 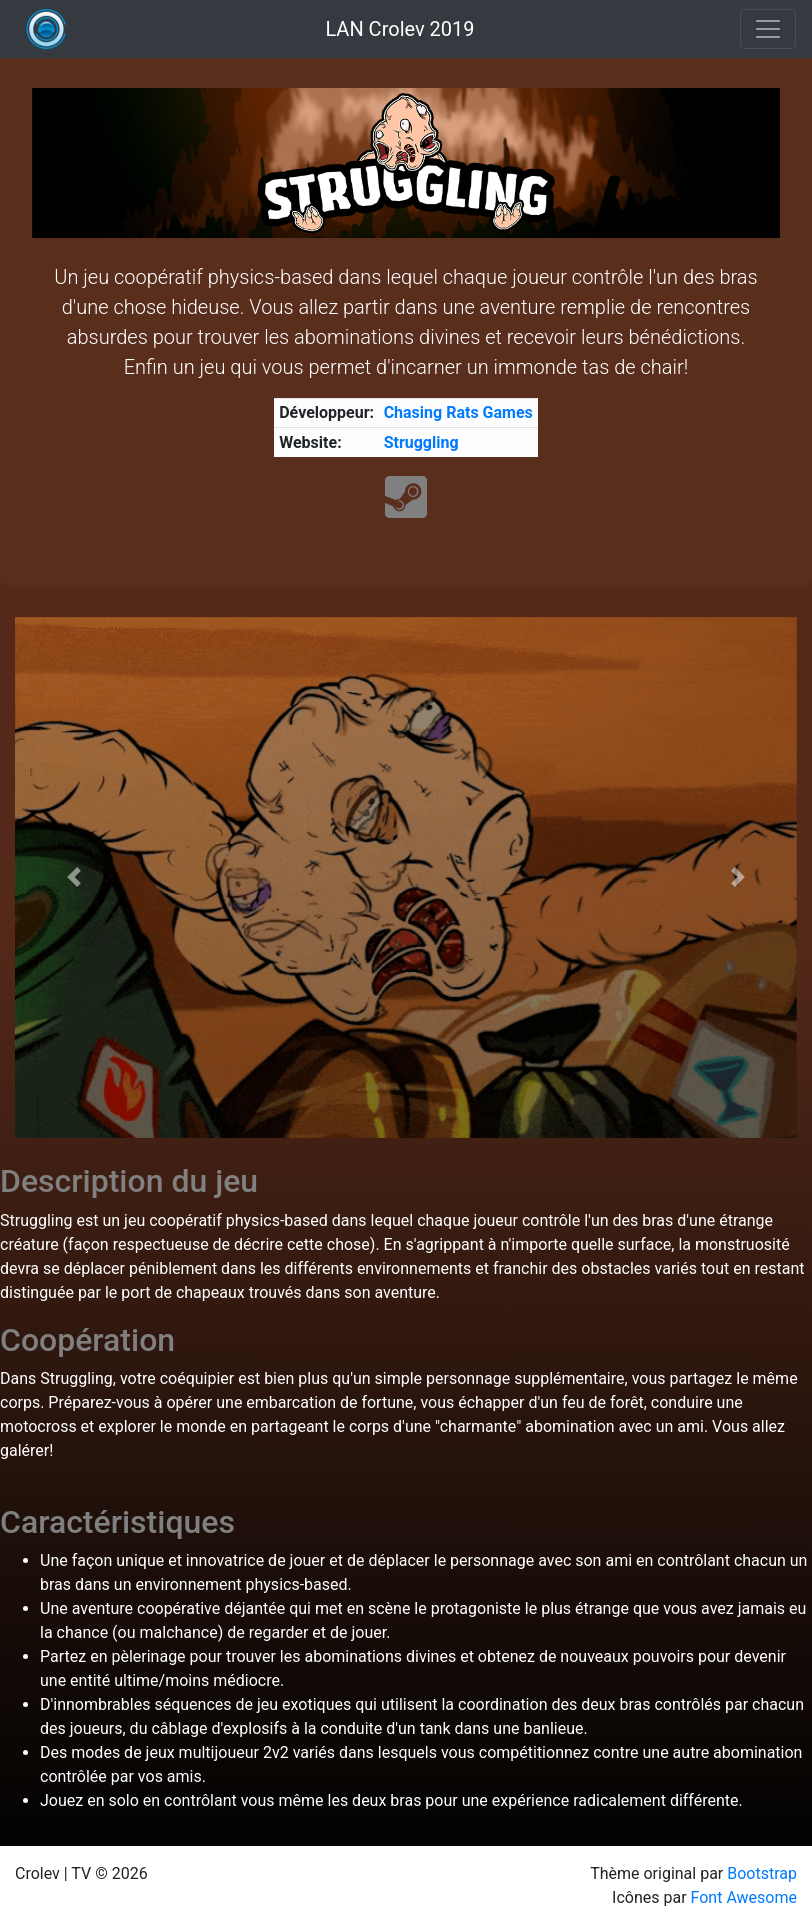 I want to click on [button], so click(x=73, y=877).